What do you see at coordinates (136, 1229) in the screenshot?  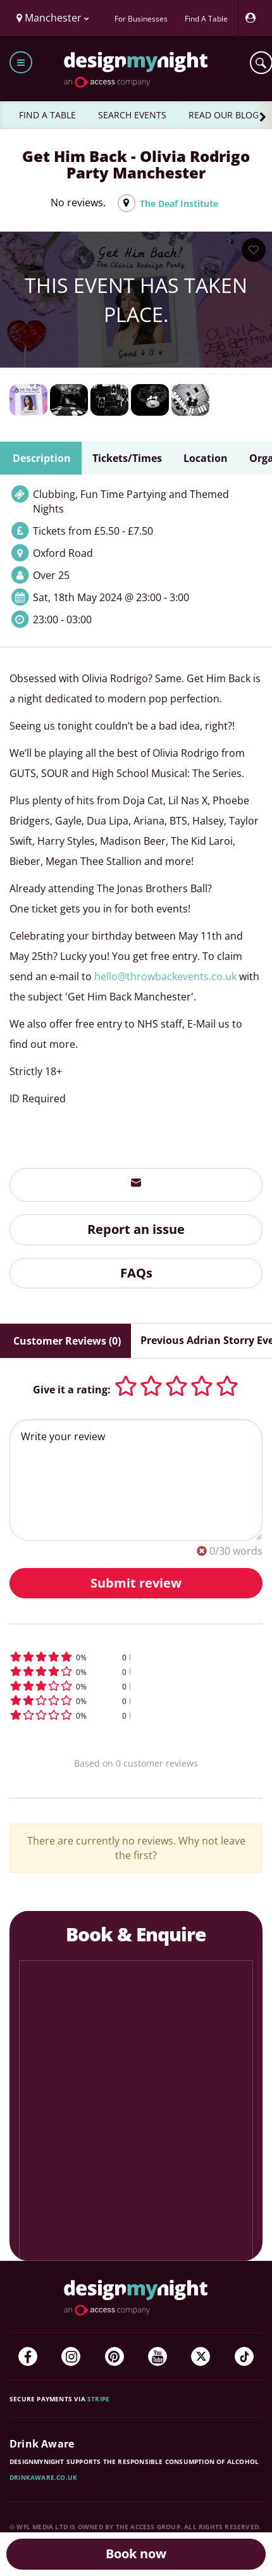 I see `Report an issue` at bounding box center [136, 1229].